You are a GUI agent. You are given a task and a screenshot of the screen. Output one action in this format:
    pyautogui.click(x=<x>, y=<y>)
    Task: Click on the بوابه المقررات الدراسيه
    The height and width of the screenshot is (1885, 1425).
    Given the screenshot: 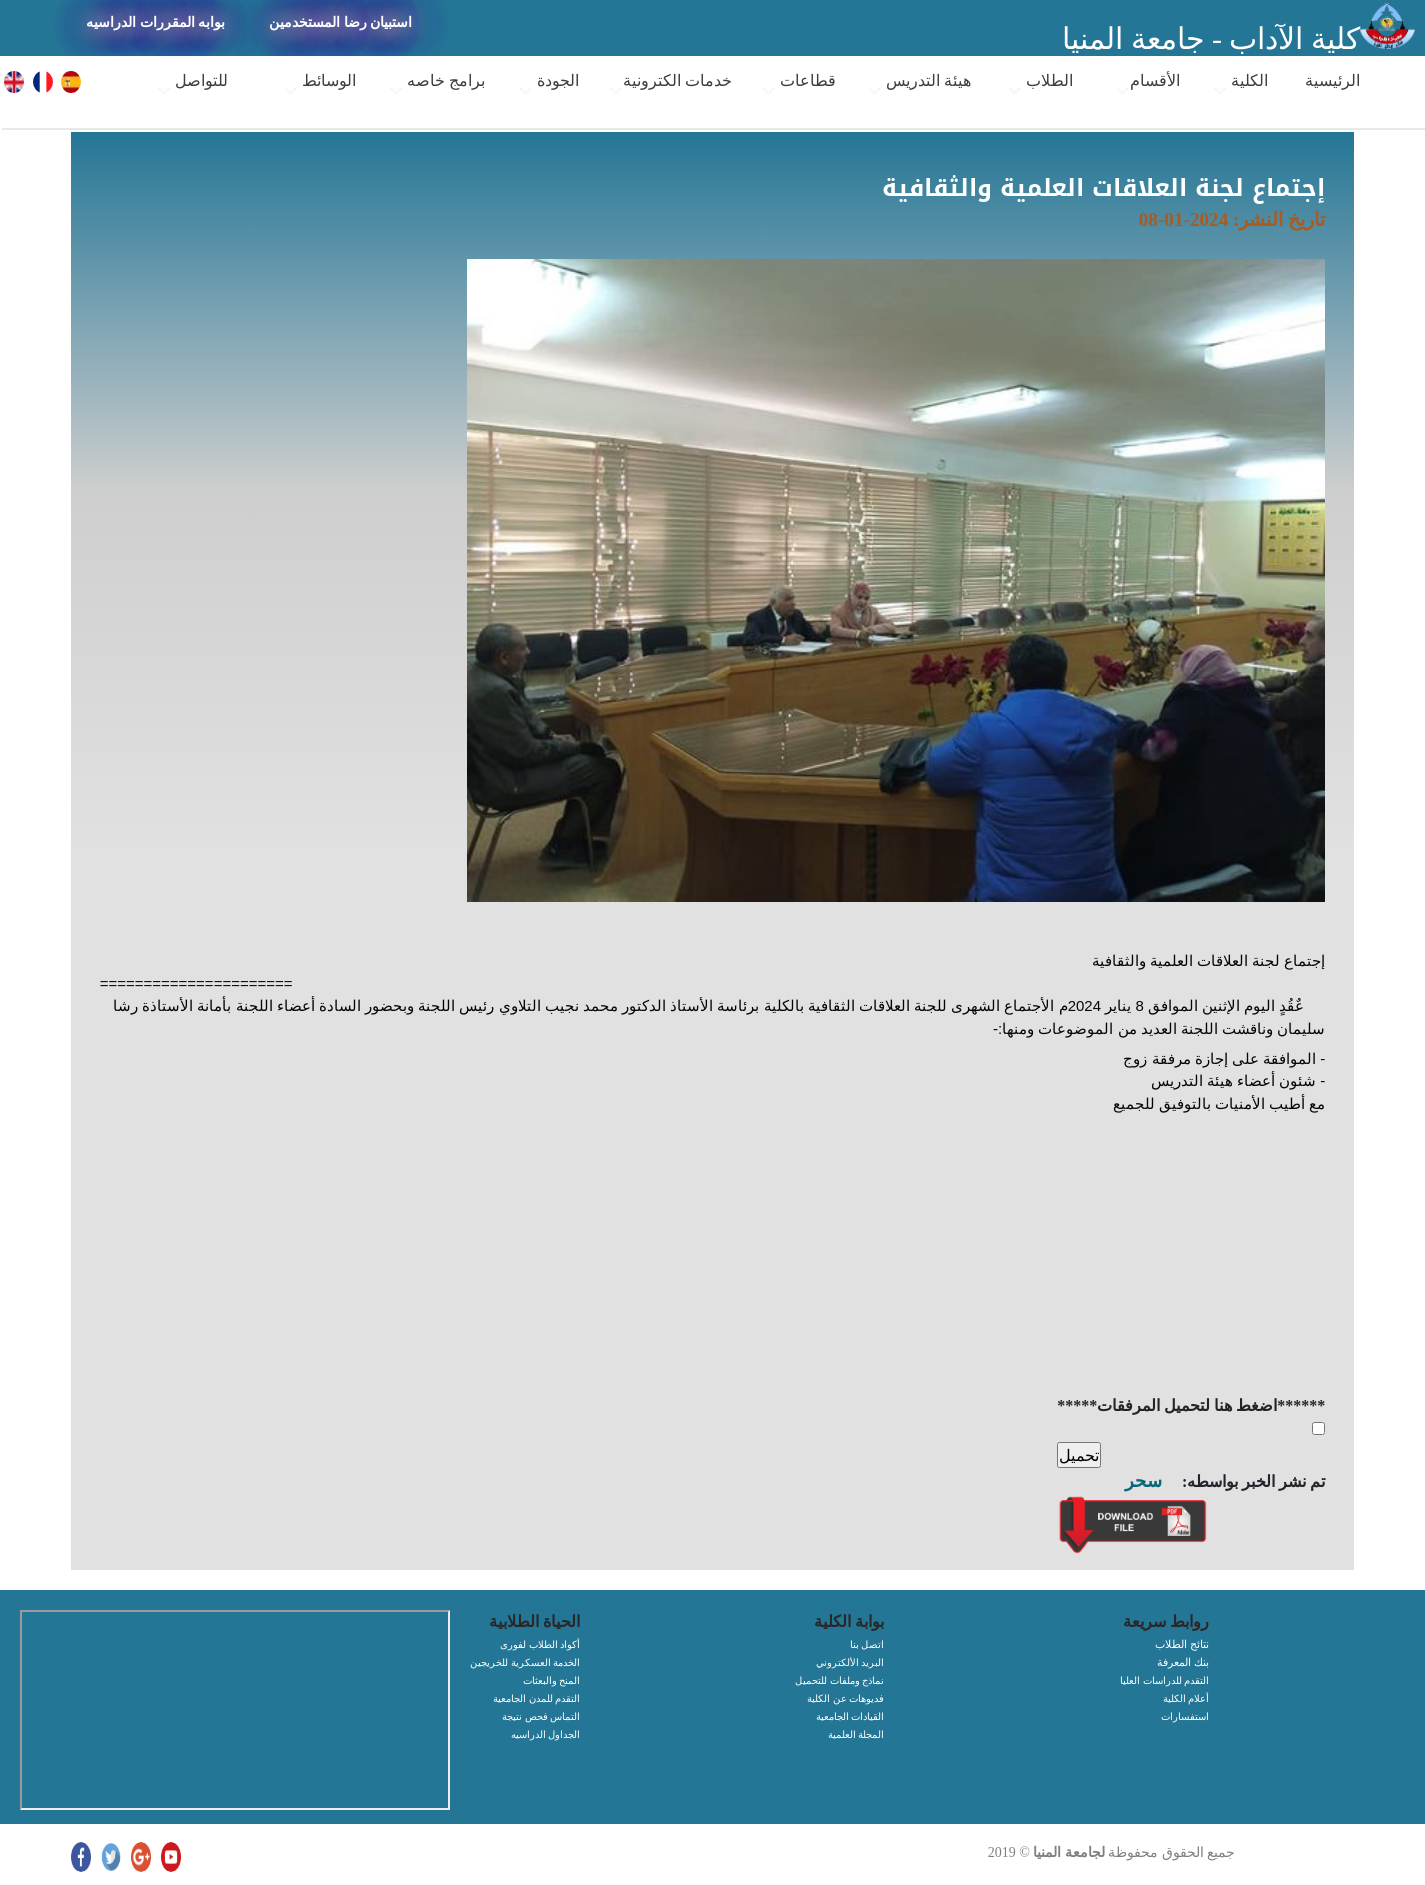 What is the action you would take?
    pyautogui.click(x=155, y=22)
    